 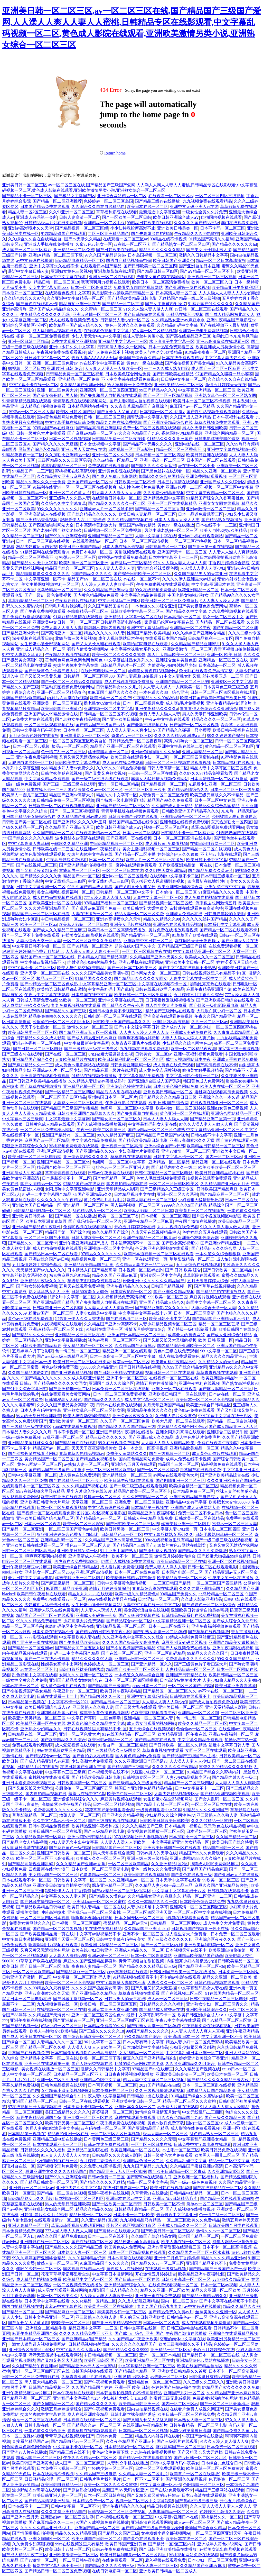 What do you see at coordinates (69, 568) in the screenshot?
I see `精品国产综合一区二区三区` at bounding box center [69, 568].